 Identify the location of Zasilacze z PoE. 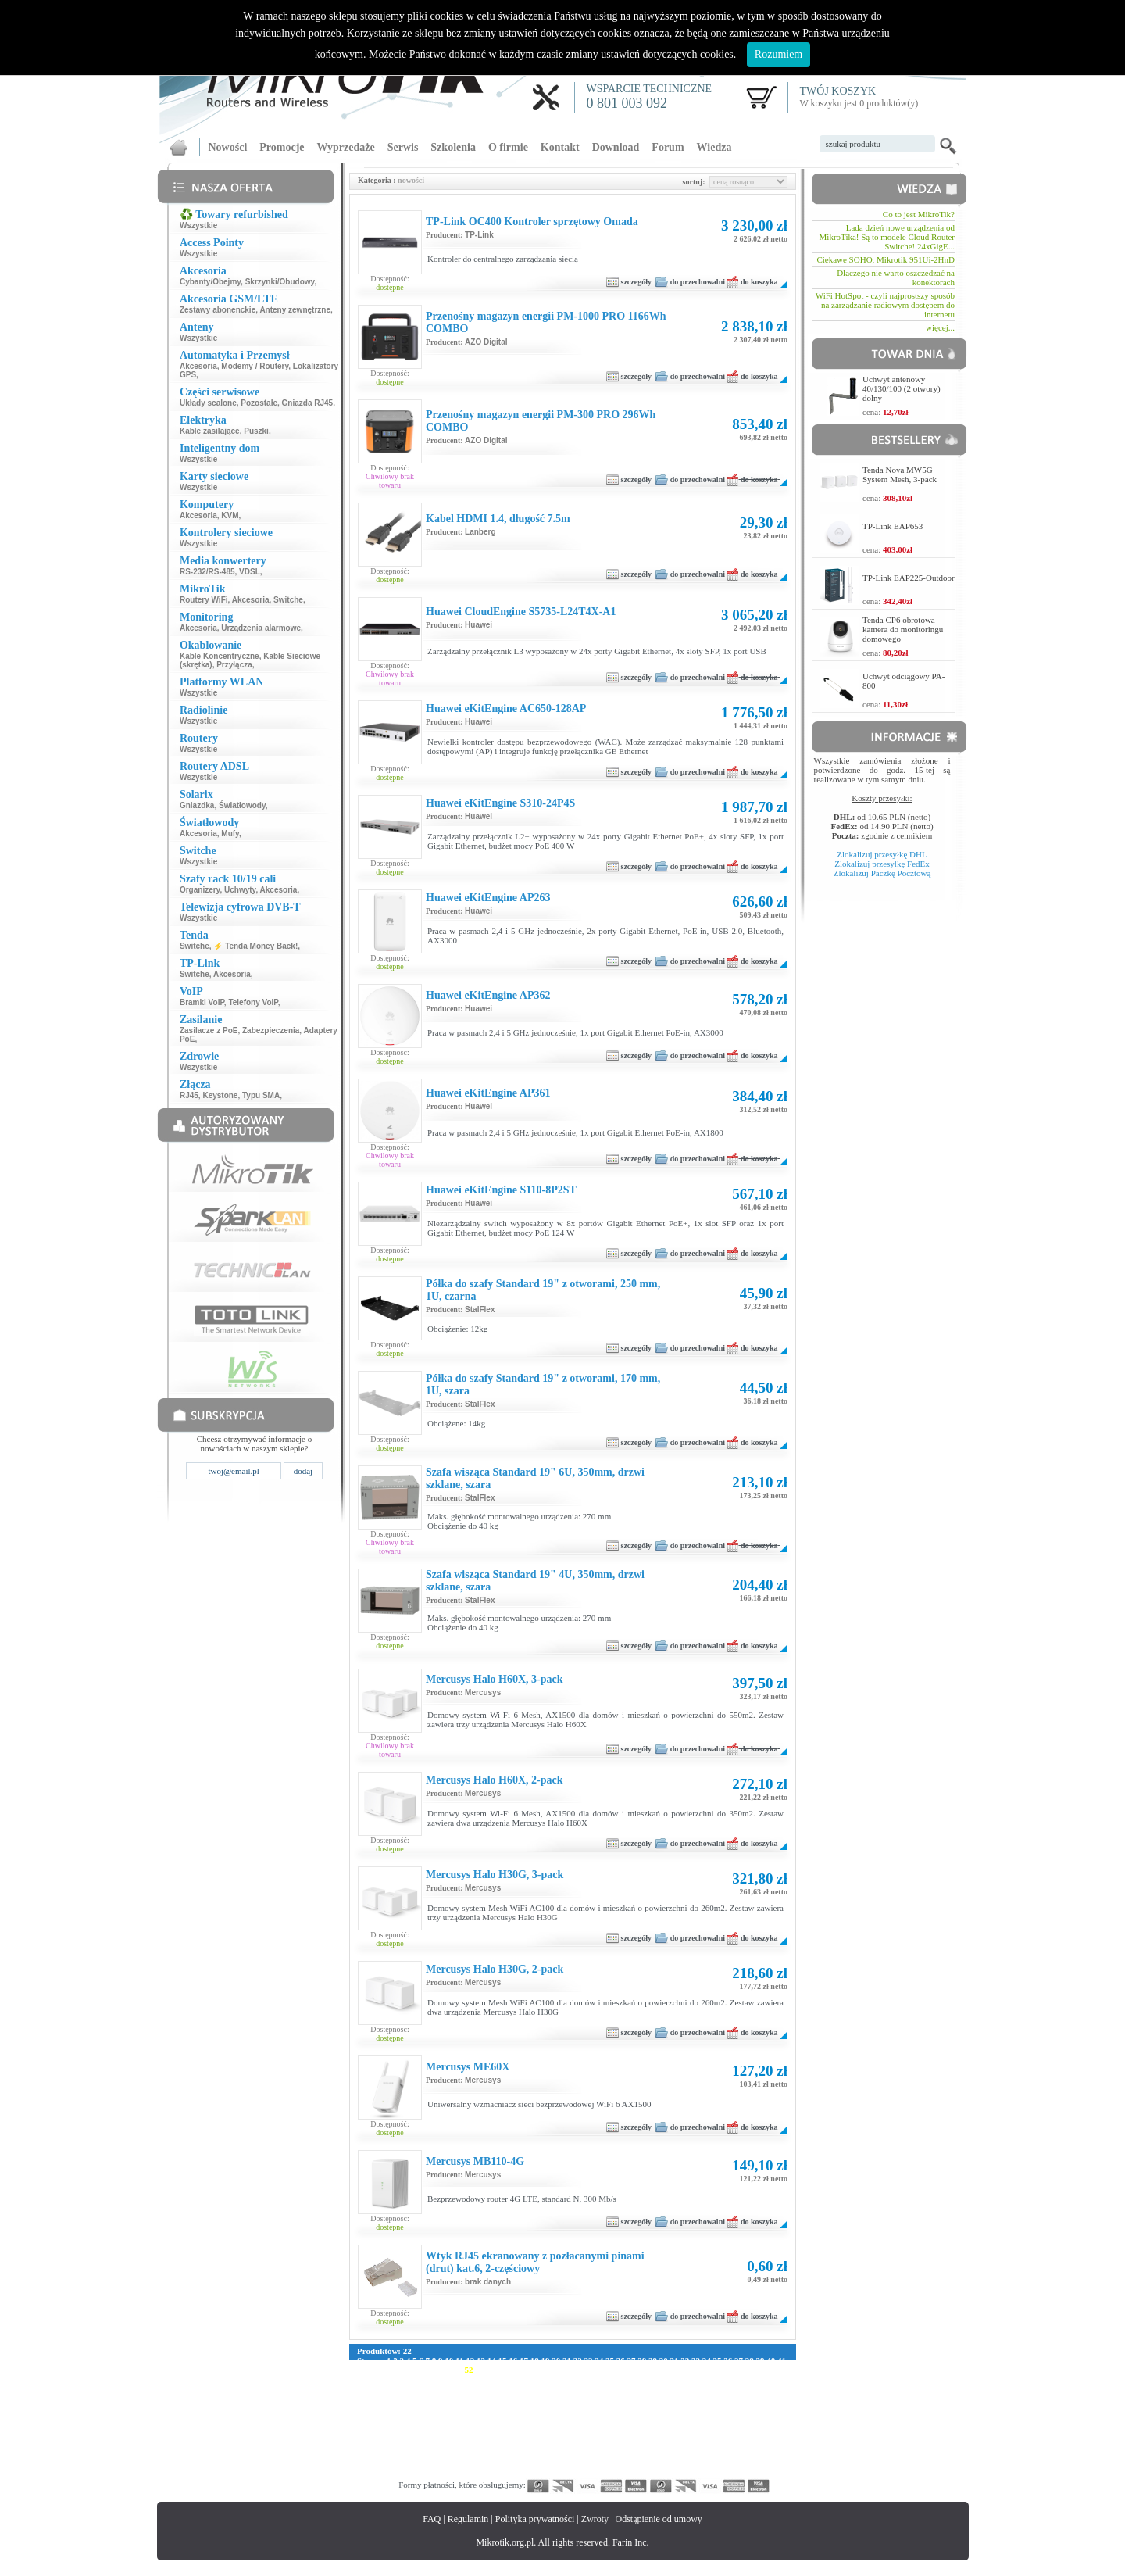
(209, 1030).